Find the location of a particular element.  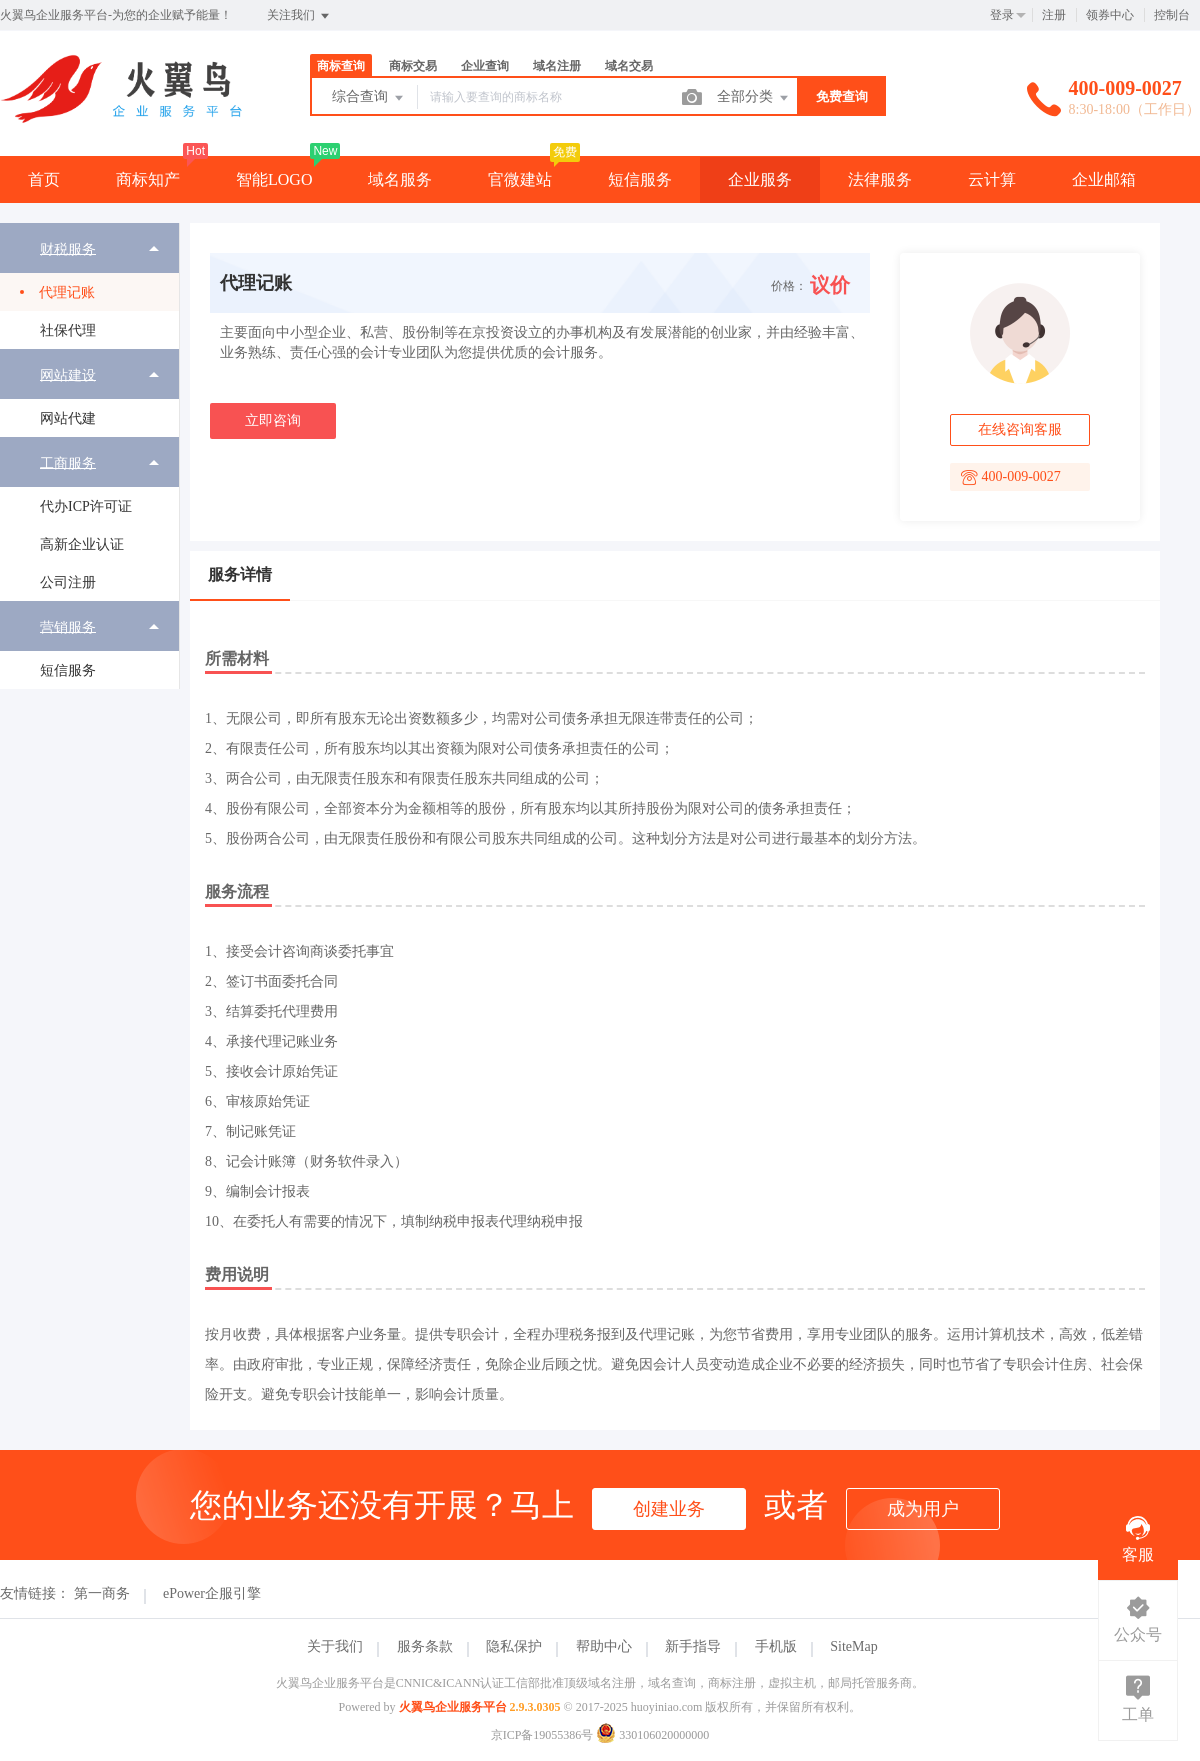

企业邮箱 is located at coordinates (1104, 179).